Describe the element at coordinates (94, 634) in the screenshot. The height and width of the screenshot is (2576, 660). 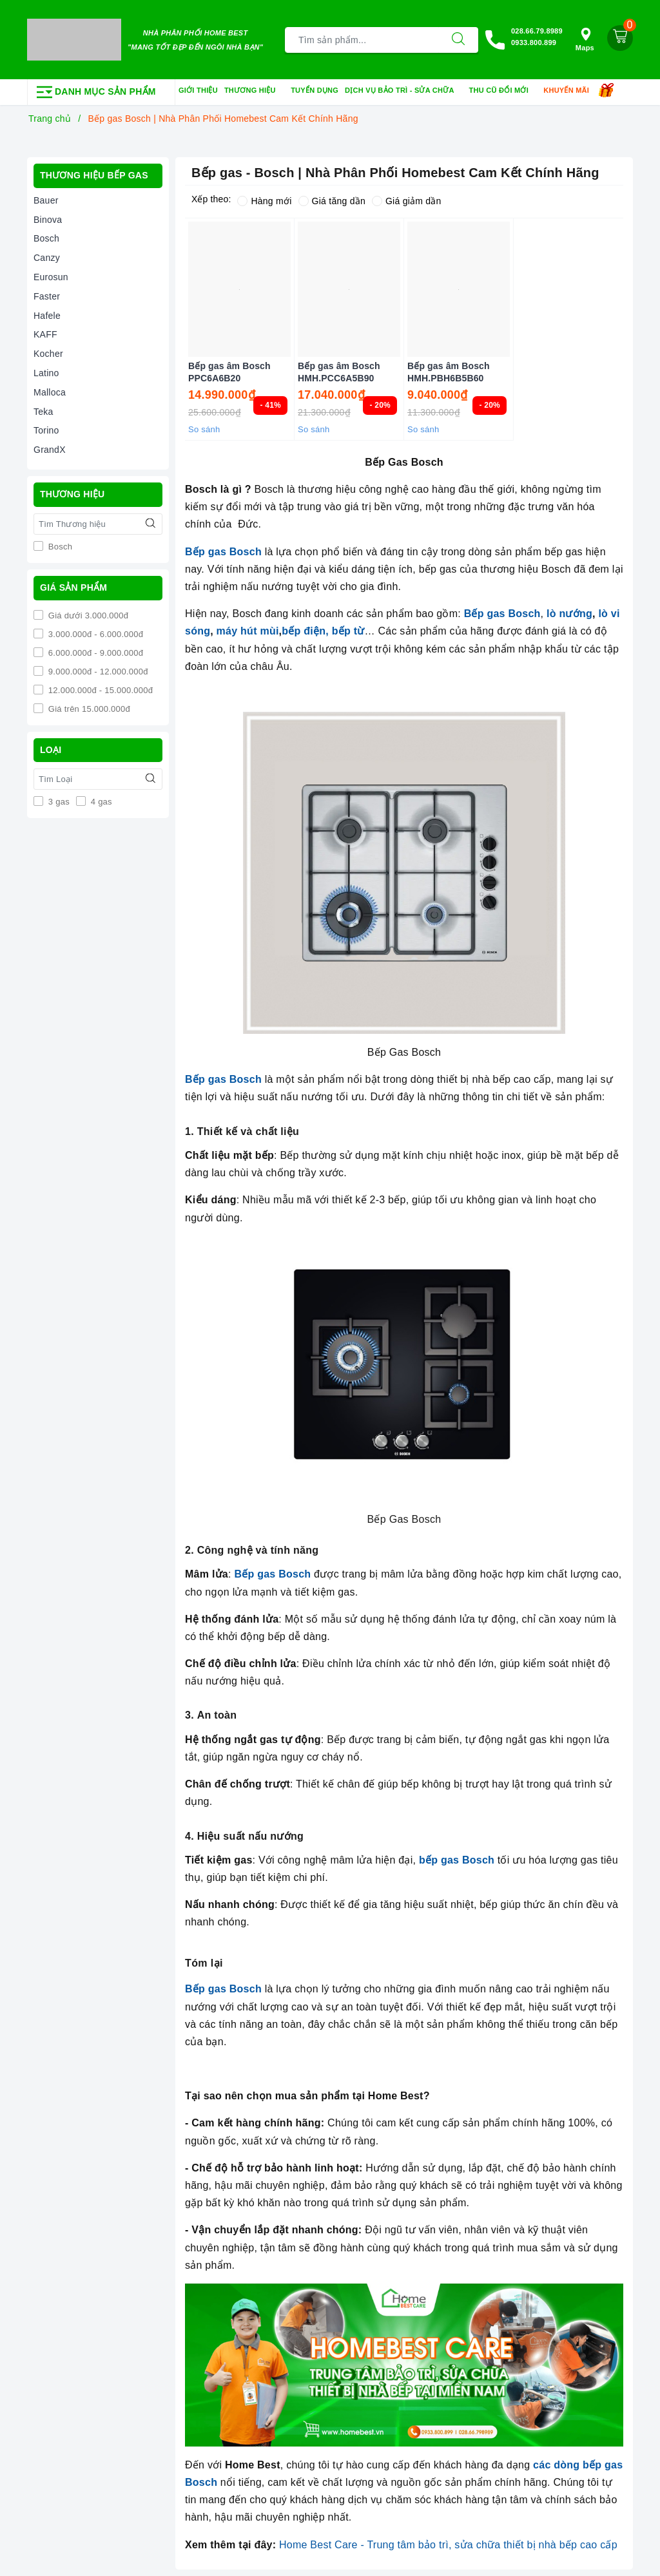
I see `3.000.000đ - 6.000.000đ` at that location.